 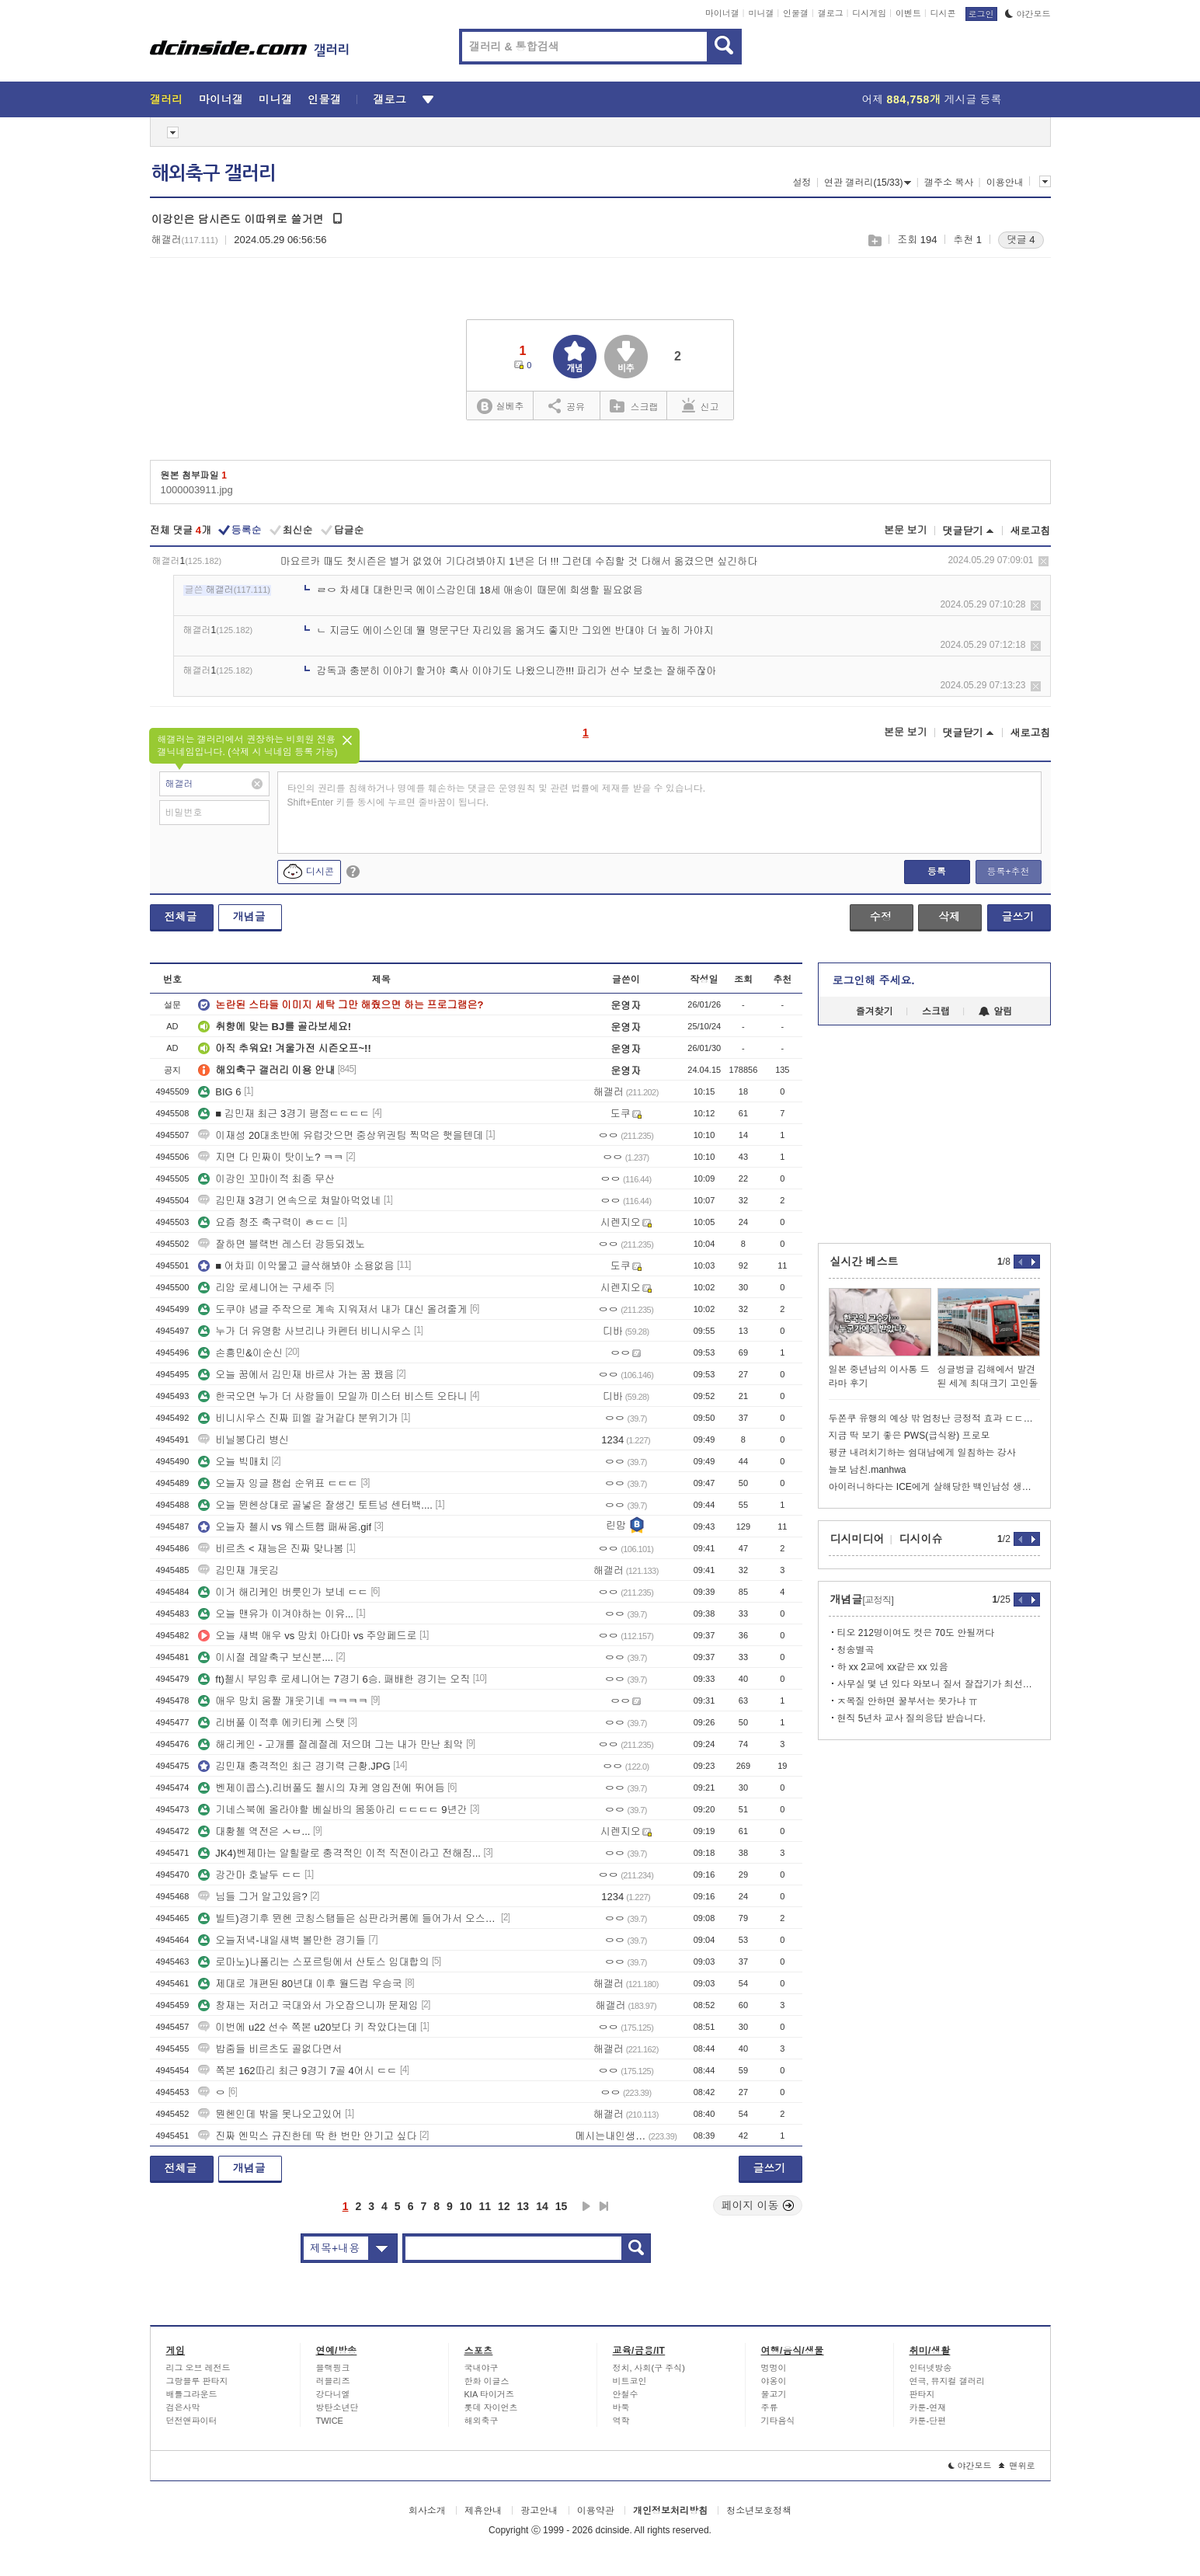 What do you see at coordinates (191, 2394) in the screenshot?
I see `배틀그라운드` at bounding box center [191, 2394].